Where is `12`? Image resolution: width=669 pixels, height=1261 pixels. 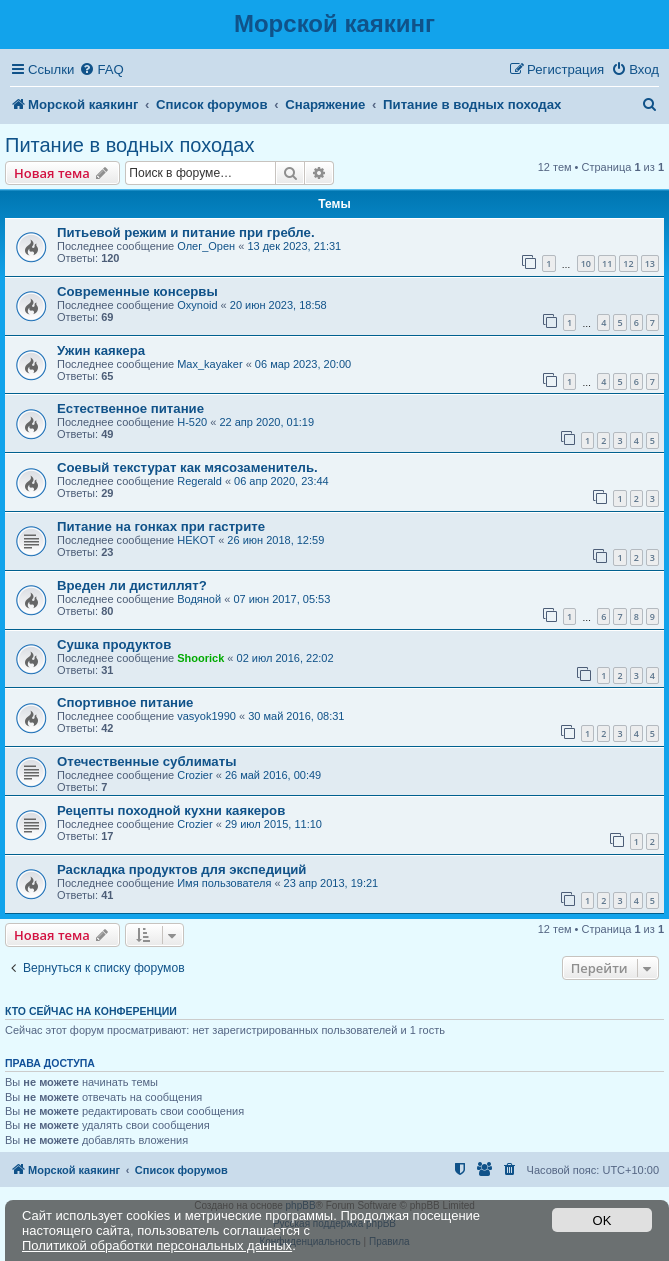 12 is located at coordinates (628, 263).